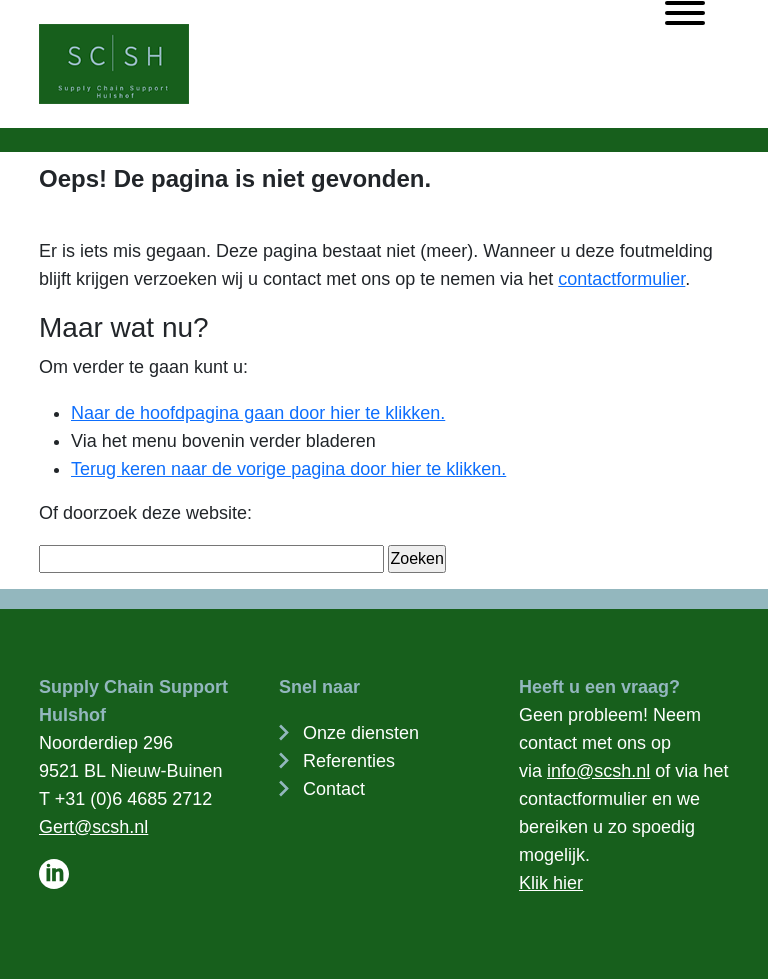  What do you see at coordinates (621, 279) in the screenshot?
I see `contactformulier` at bounding box center [621, 279].